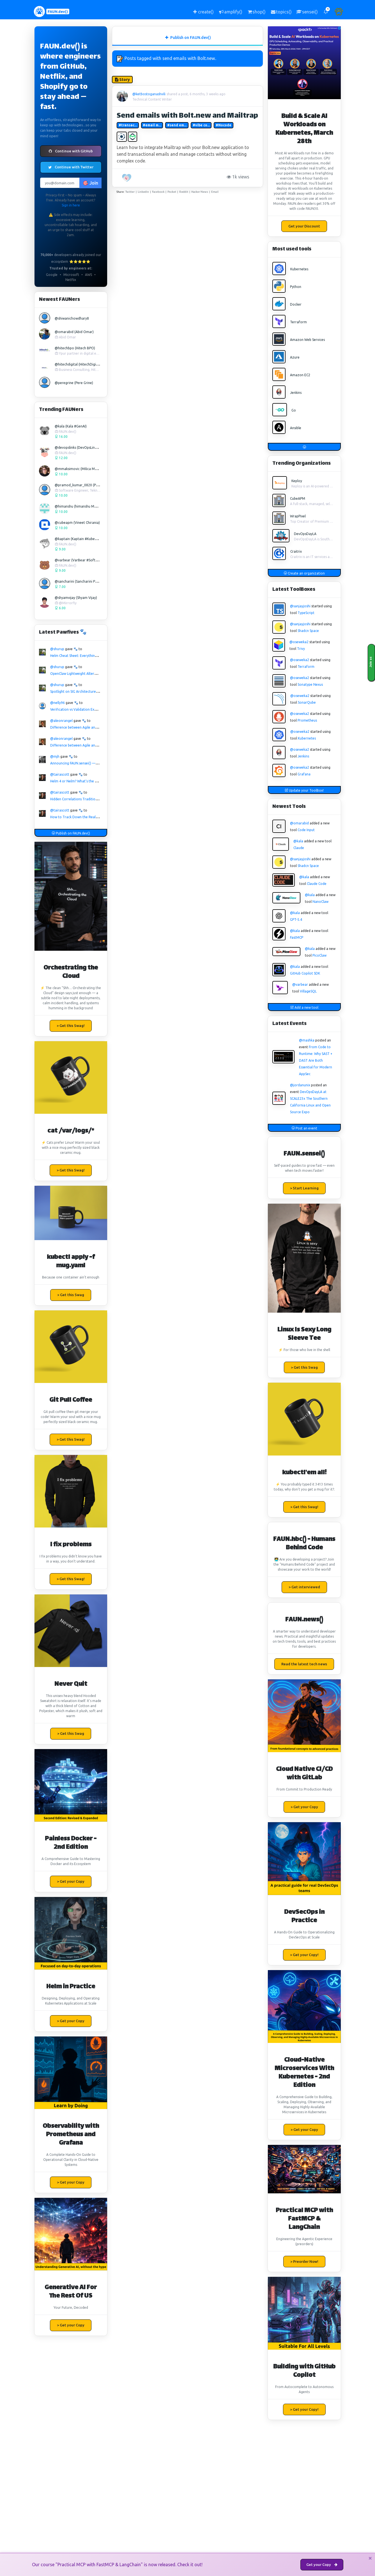 The image size is (375, 2576). Describe the element at coordinates (304, 226) in the screenshot. I see `Get your Discount [button]` at that location.